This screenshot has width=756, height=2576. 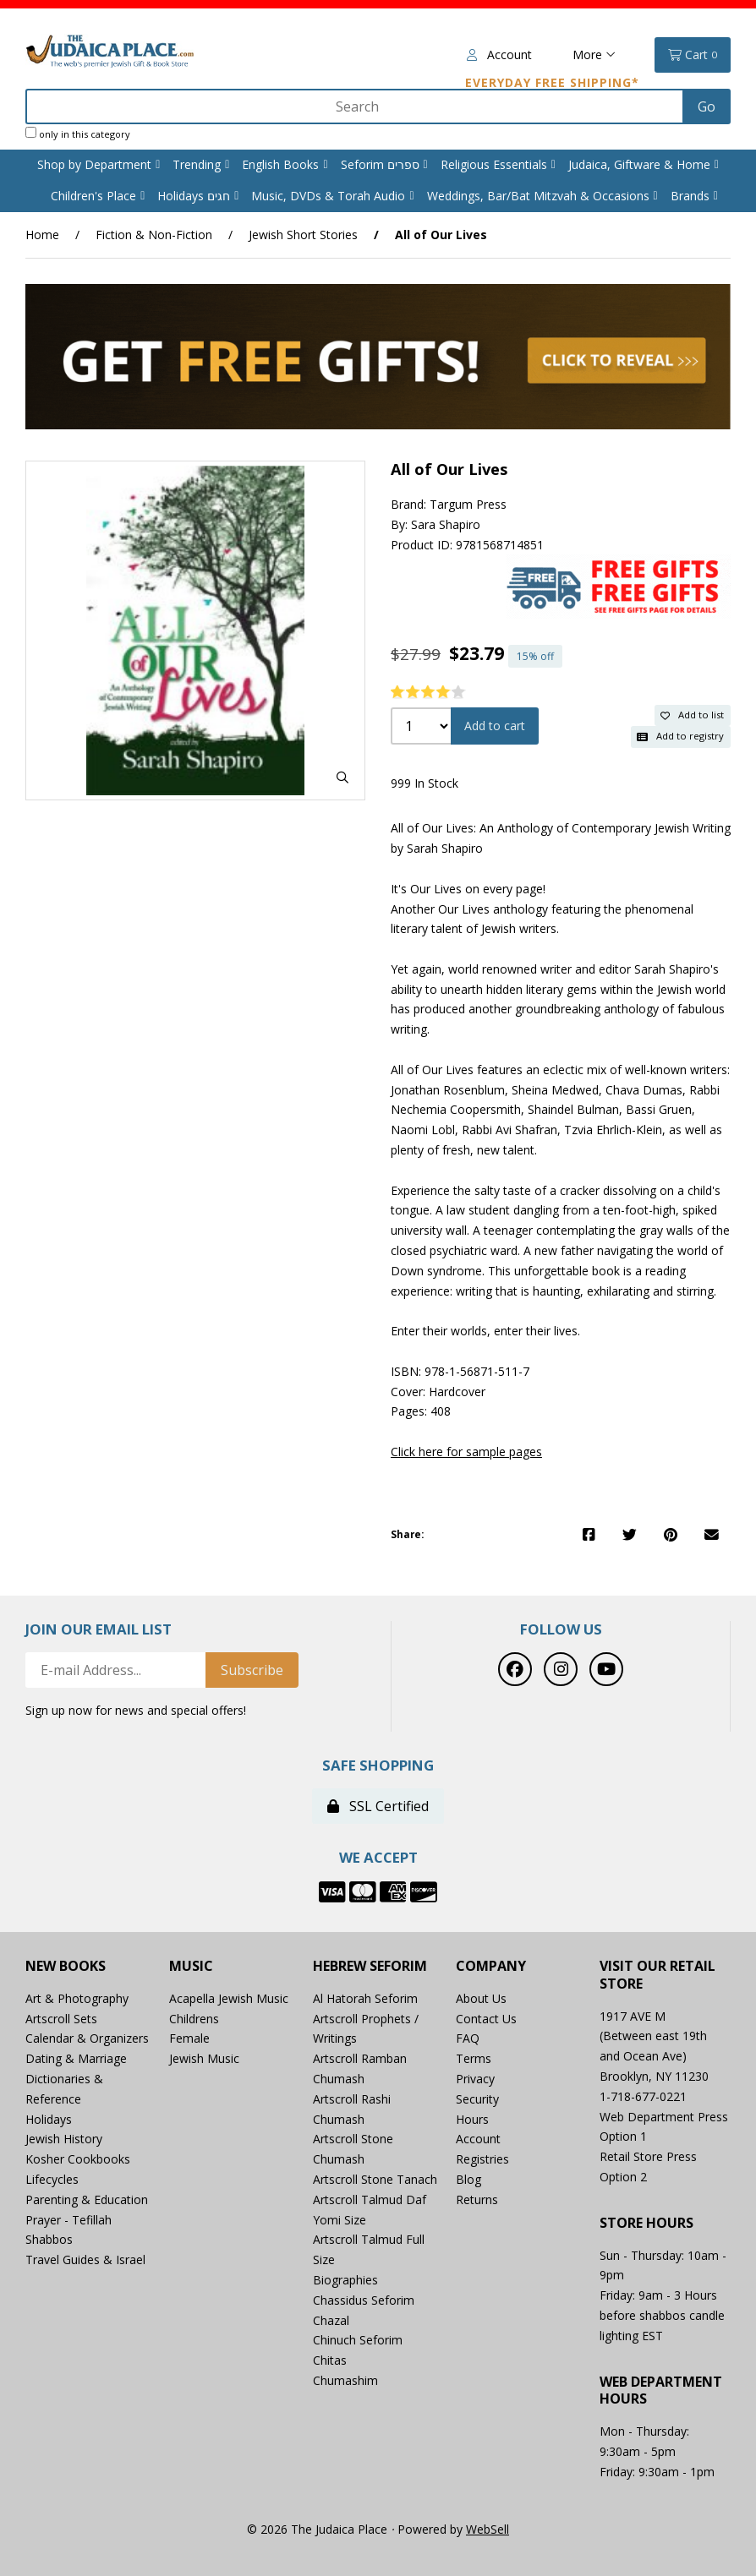 I want to click on Artscroll Sets, so click(x=61, y=2019).